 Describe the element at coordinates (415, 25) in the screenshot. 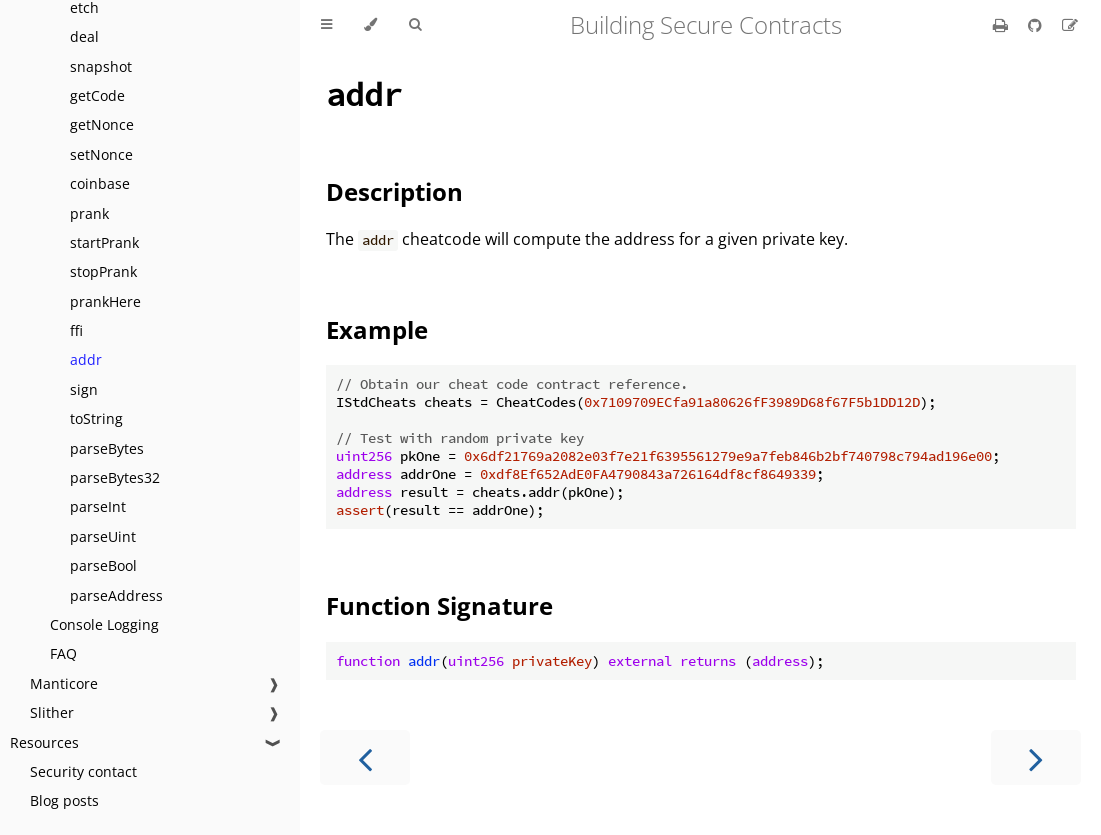

I see `[Toggle Searchbar]` at that location.